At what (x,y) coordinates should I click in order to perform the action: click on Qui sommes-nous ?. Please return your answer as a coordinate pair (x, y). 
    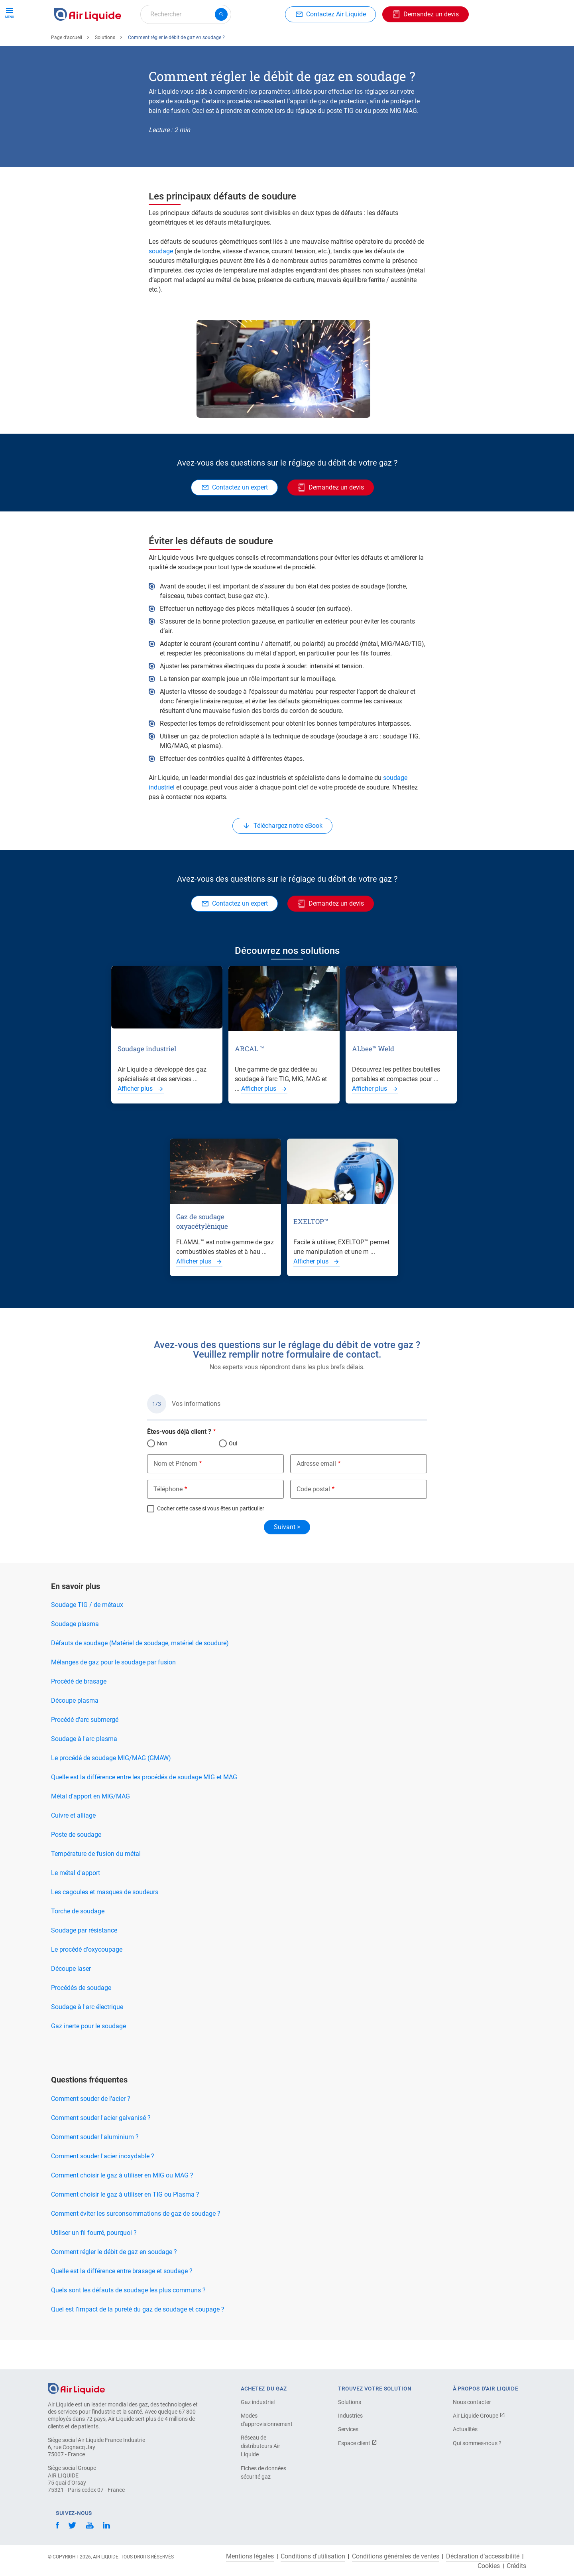
    Looking at the image, I should click on (477, 2443).